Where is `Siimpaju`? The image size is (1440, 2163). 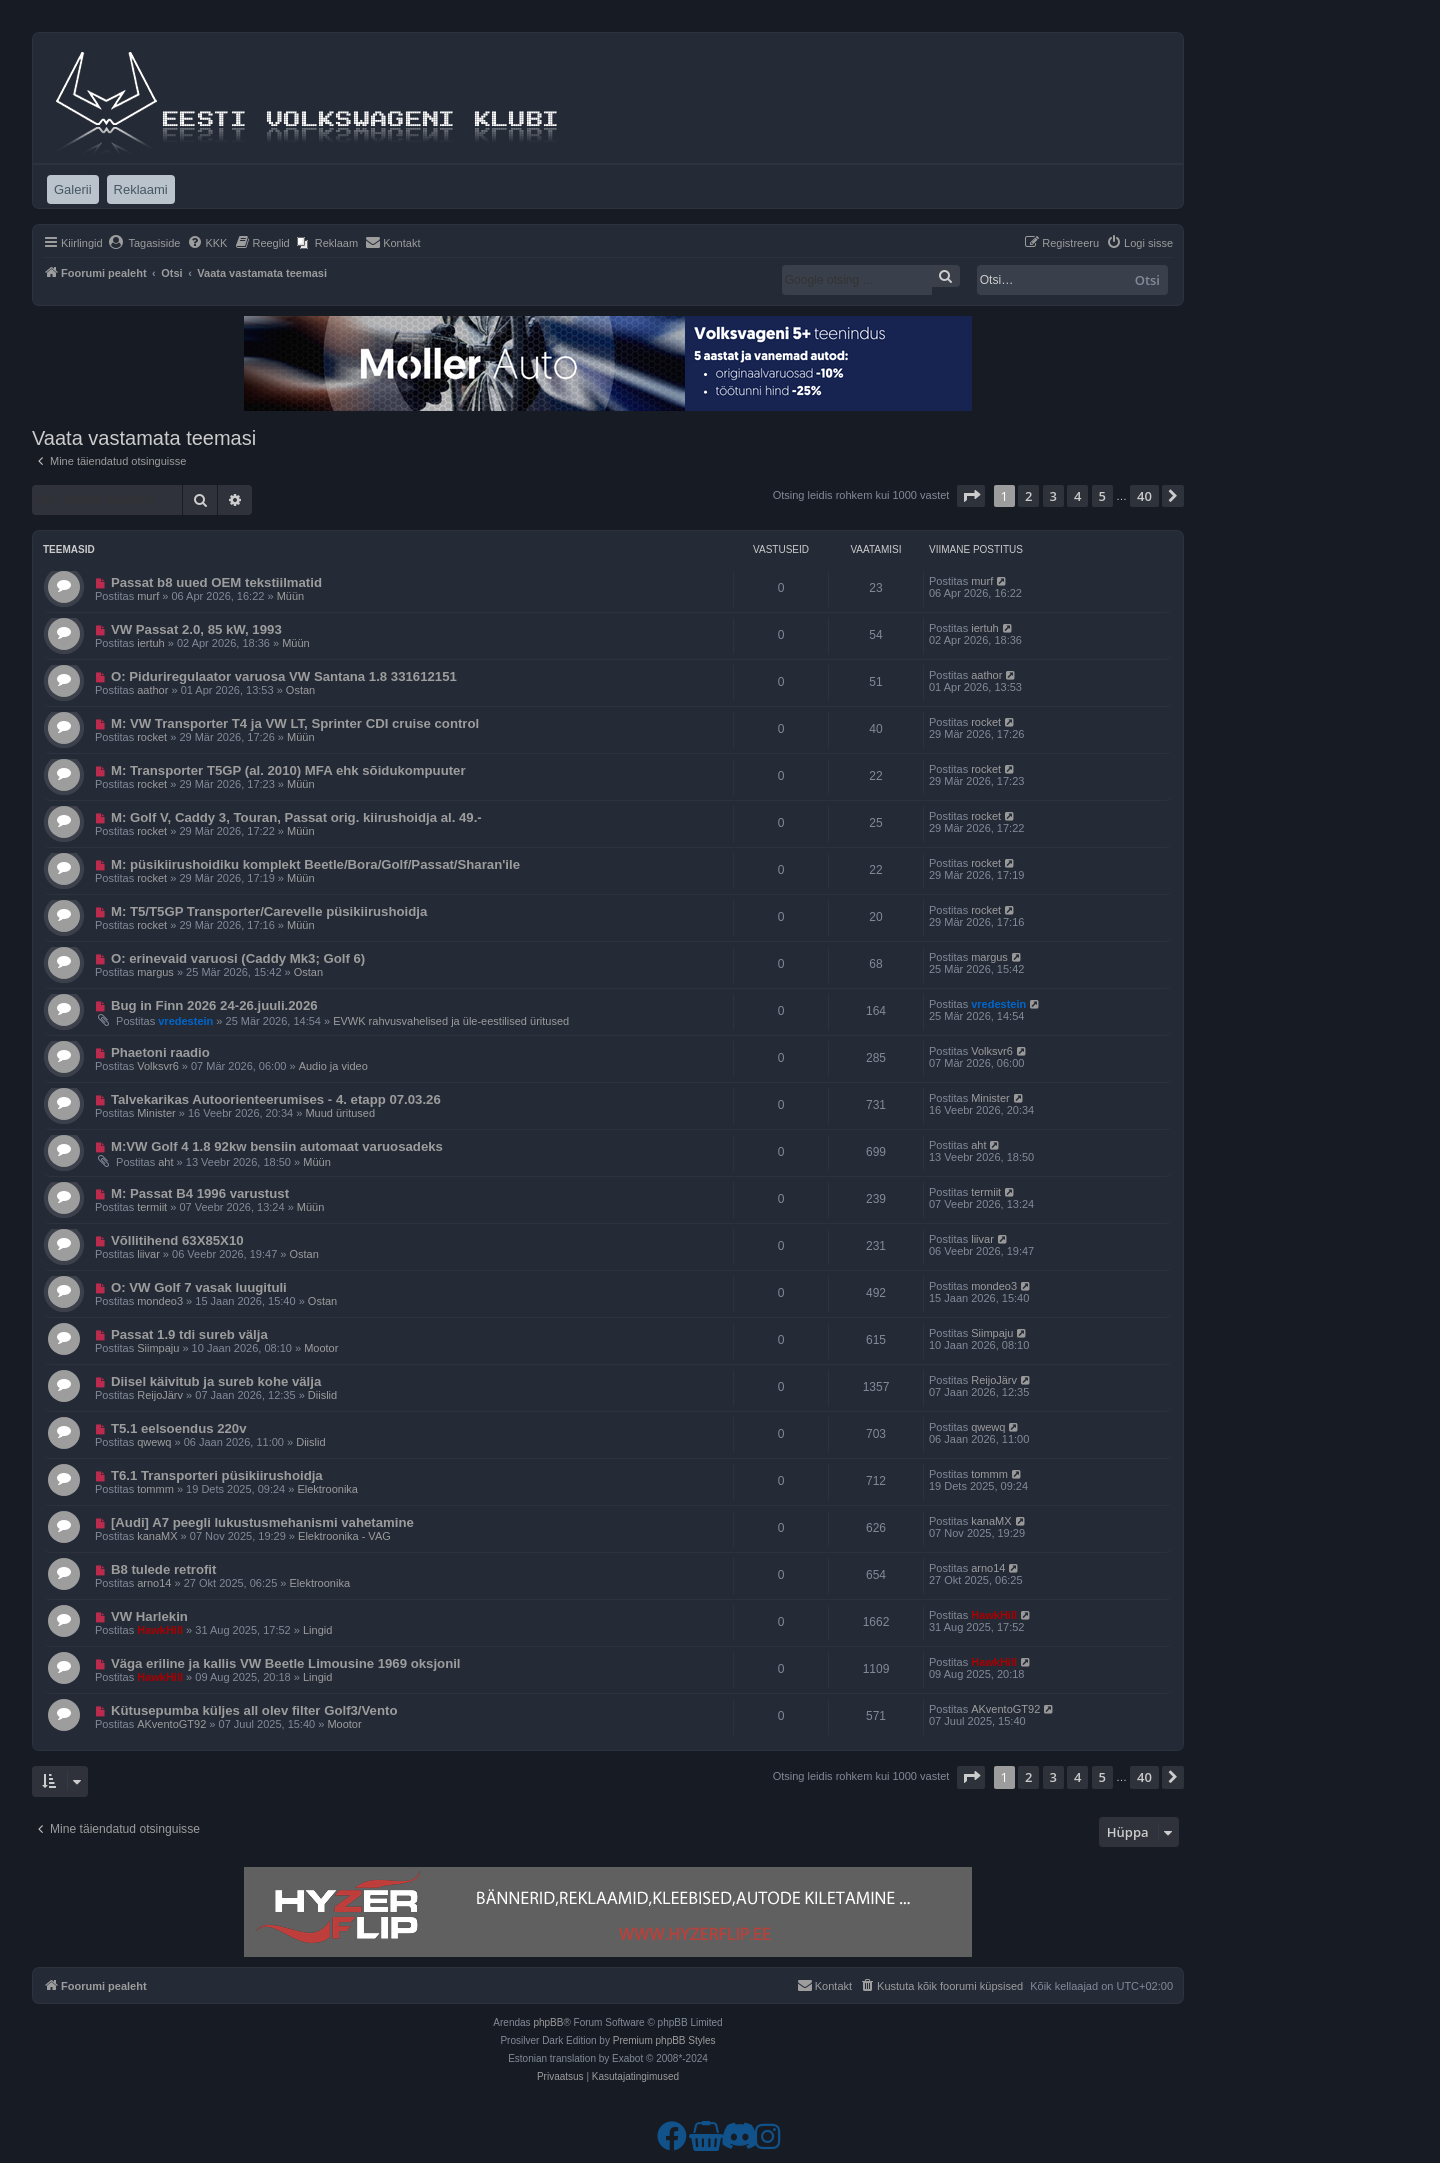 Siimpaju is located at coordinates (158, 1348).